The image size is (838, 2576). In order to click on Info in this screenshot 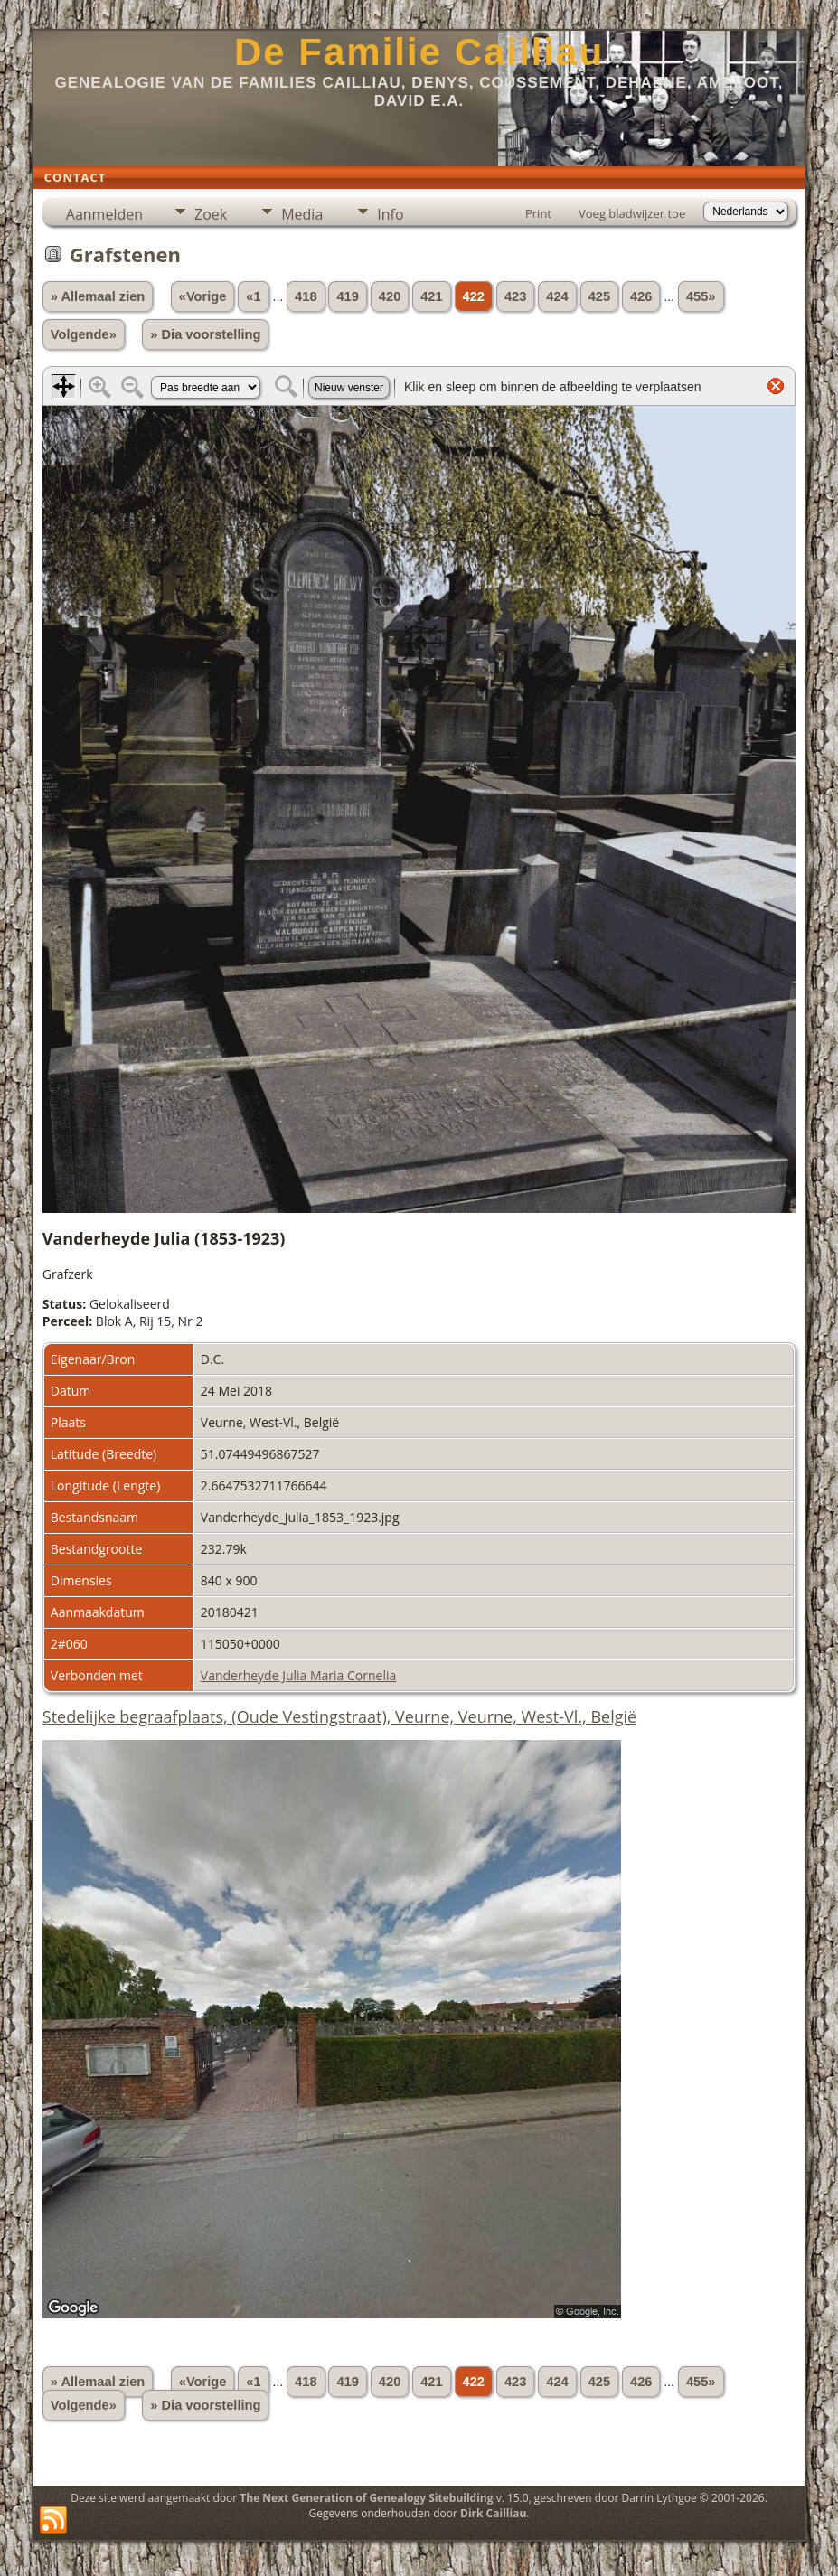, I will do `click(390, 214)`.